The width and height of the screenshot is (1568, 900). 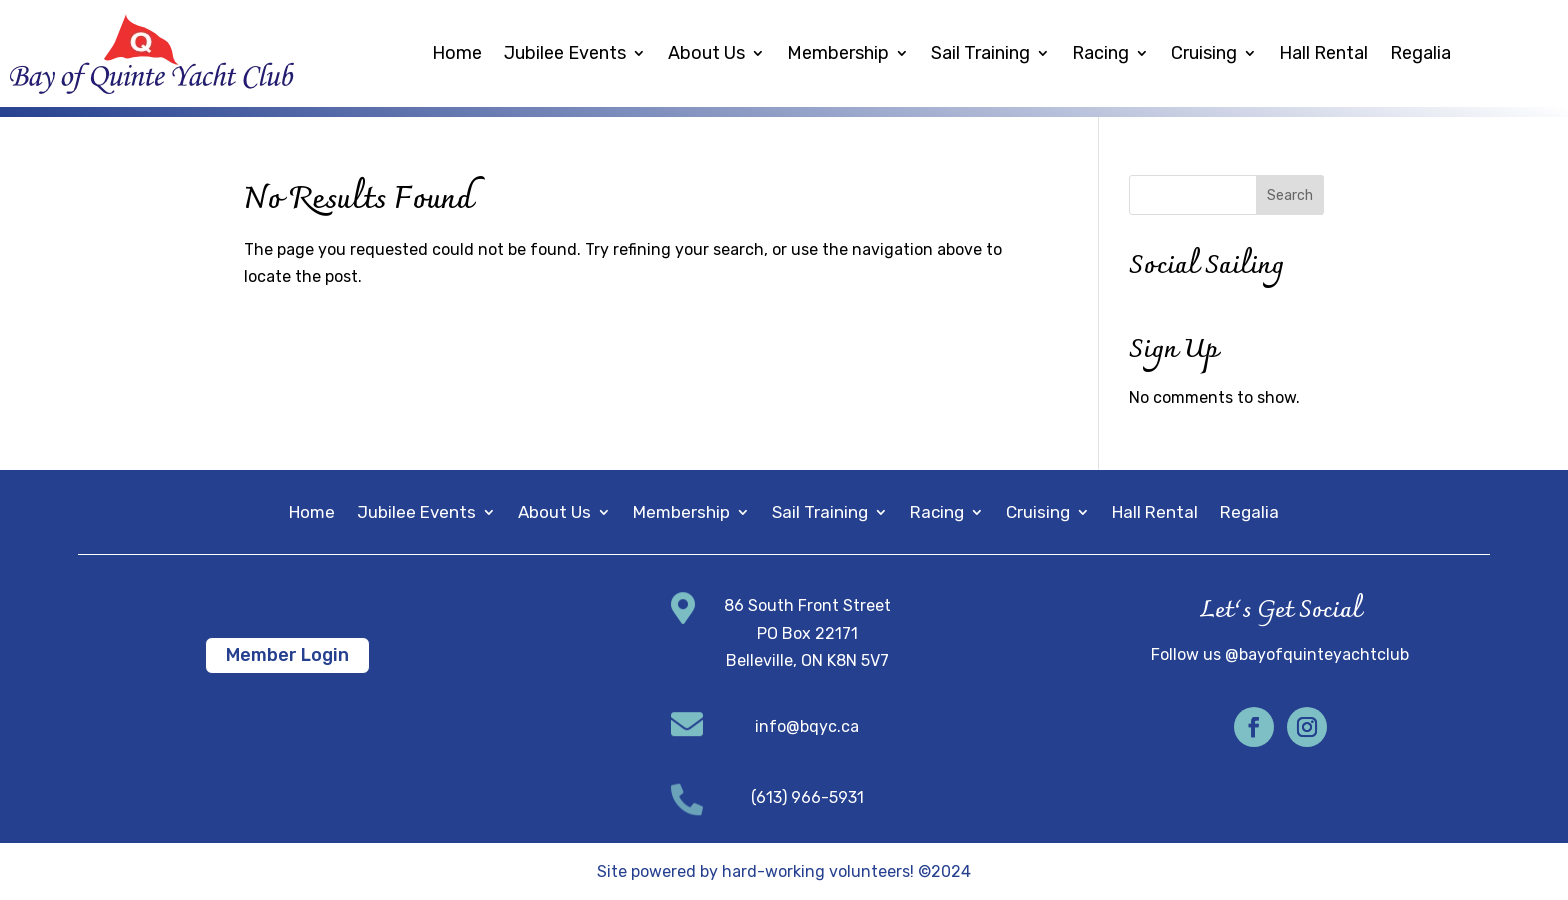 I want to click on About Us, so click(x=706, y=53).